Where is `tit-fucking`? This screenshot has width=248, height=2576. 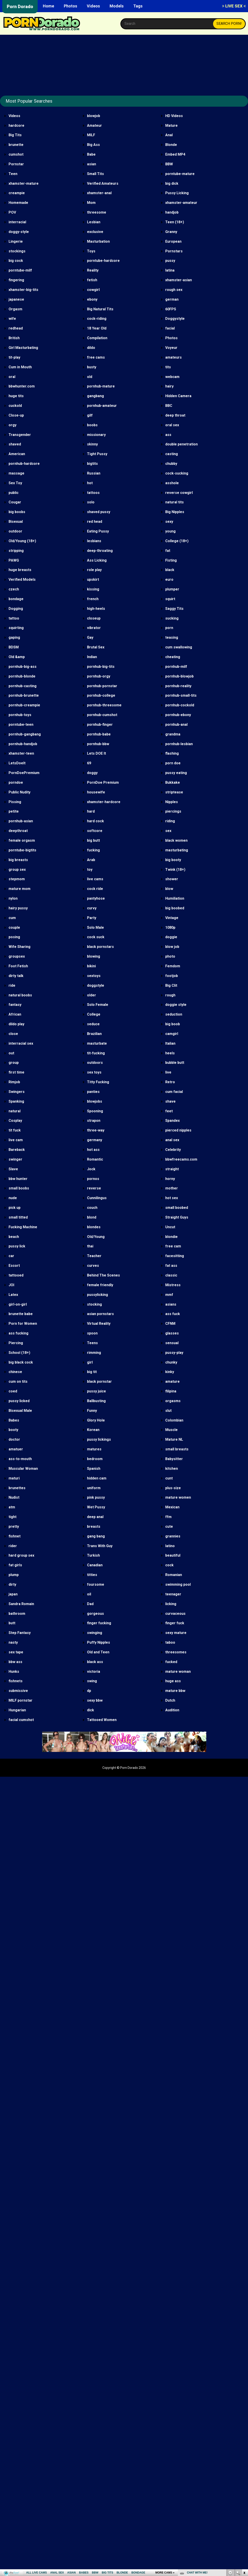 tit-fucking is located at coordinates (96, 1053).